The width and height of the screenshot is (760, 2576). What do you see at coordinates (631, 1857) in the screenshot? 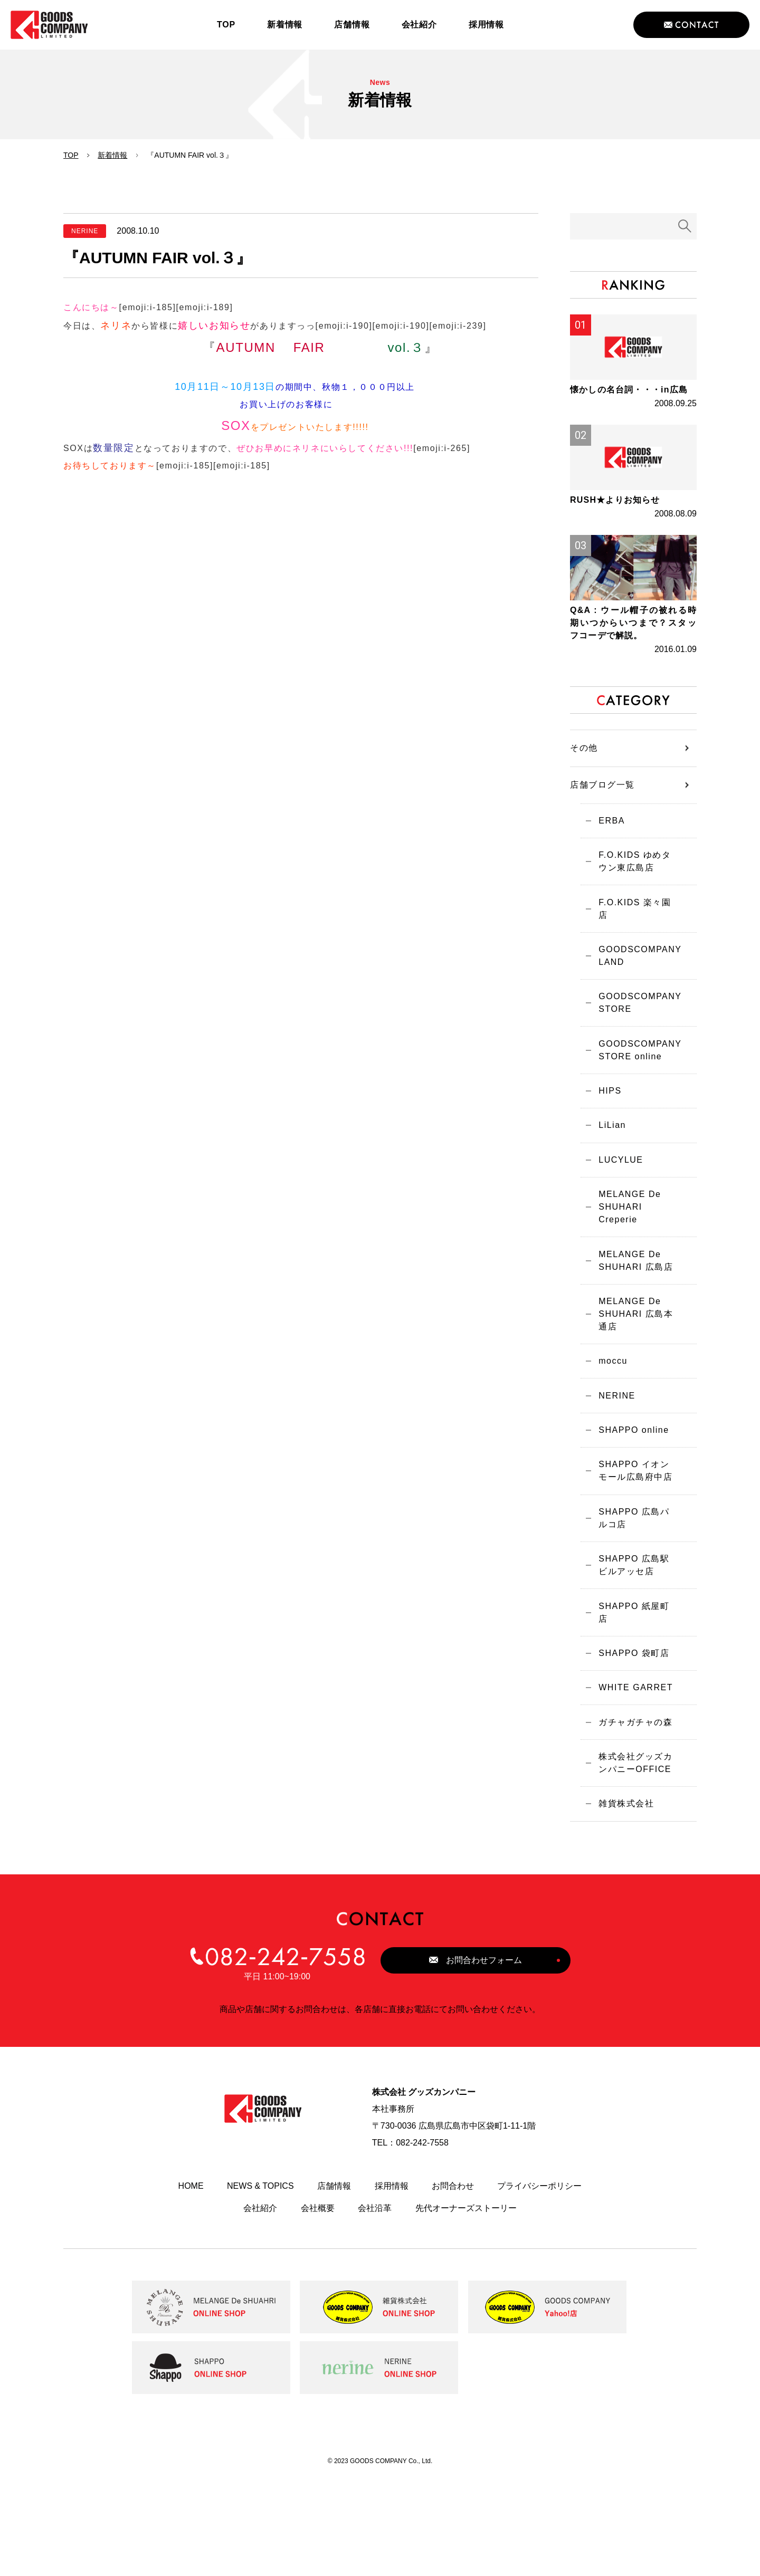
I see `株式会社グッズカンパニーOFFICE` at bounding box center [631, 1857].